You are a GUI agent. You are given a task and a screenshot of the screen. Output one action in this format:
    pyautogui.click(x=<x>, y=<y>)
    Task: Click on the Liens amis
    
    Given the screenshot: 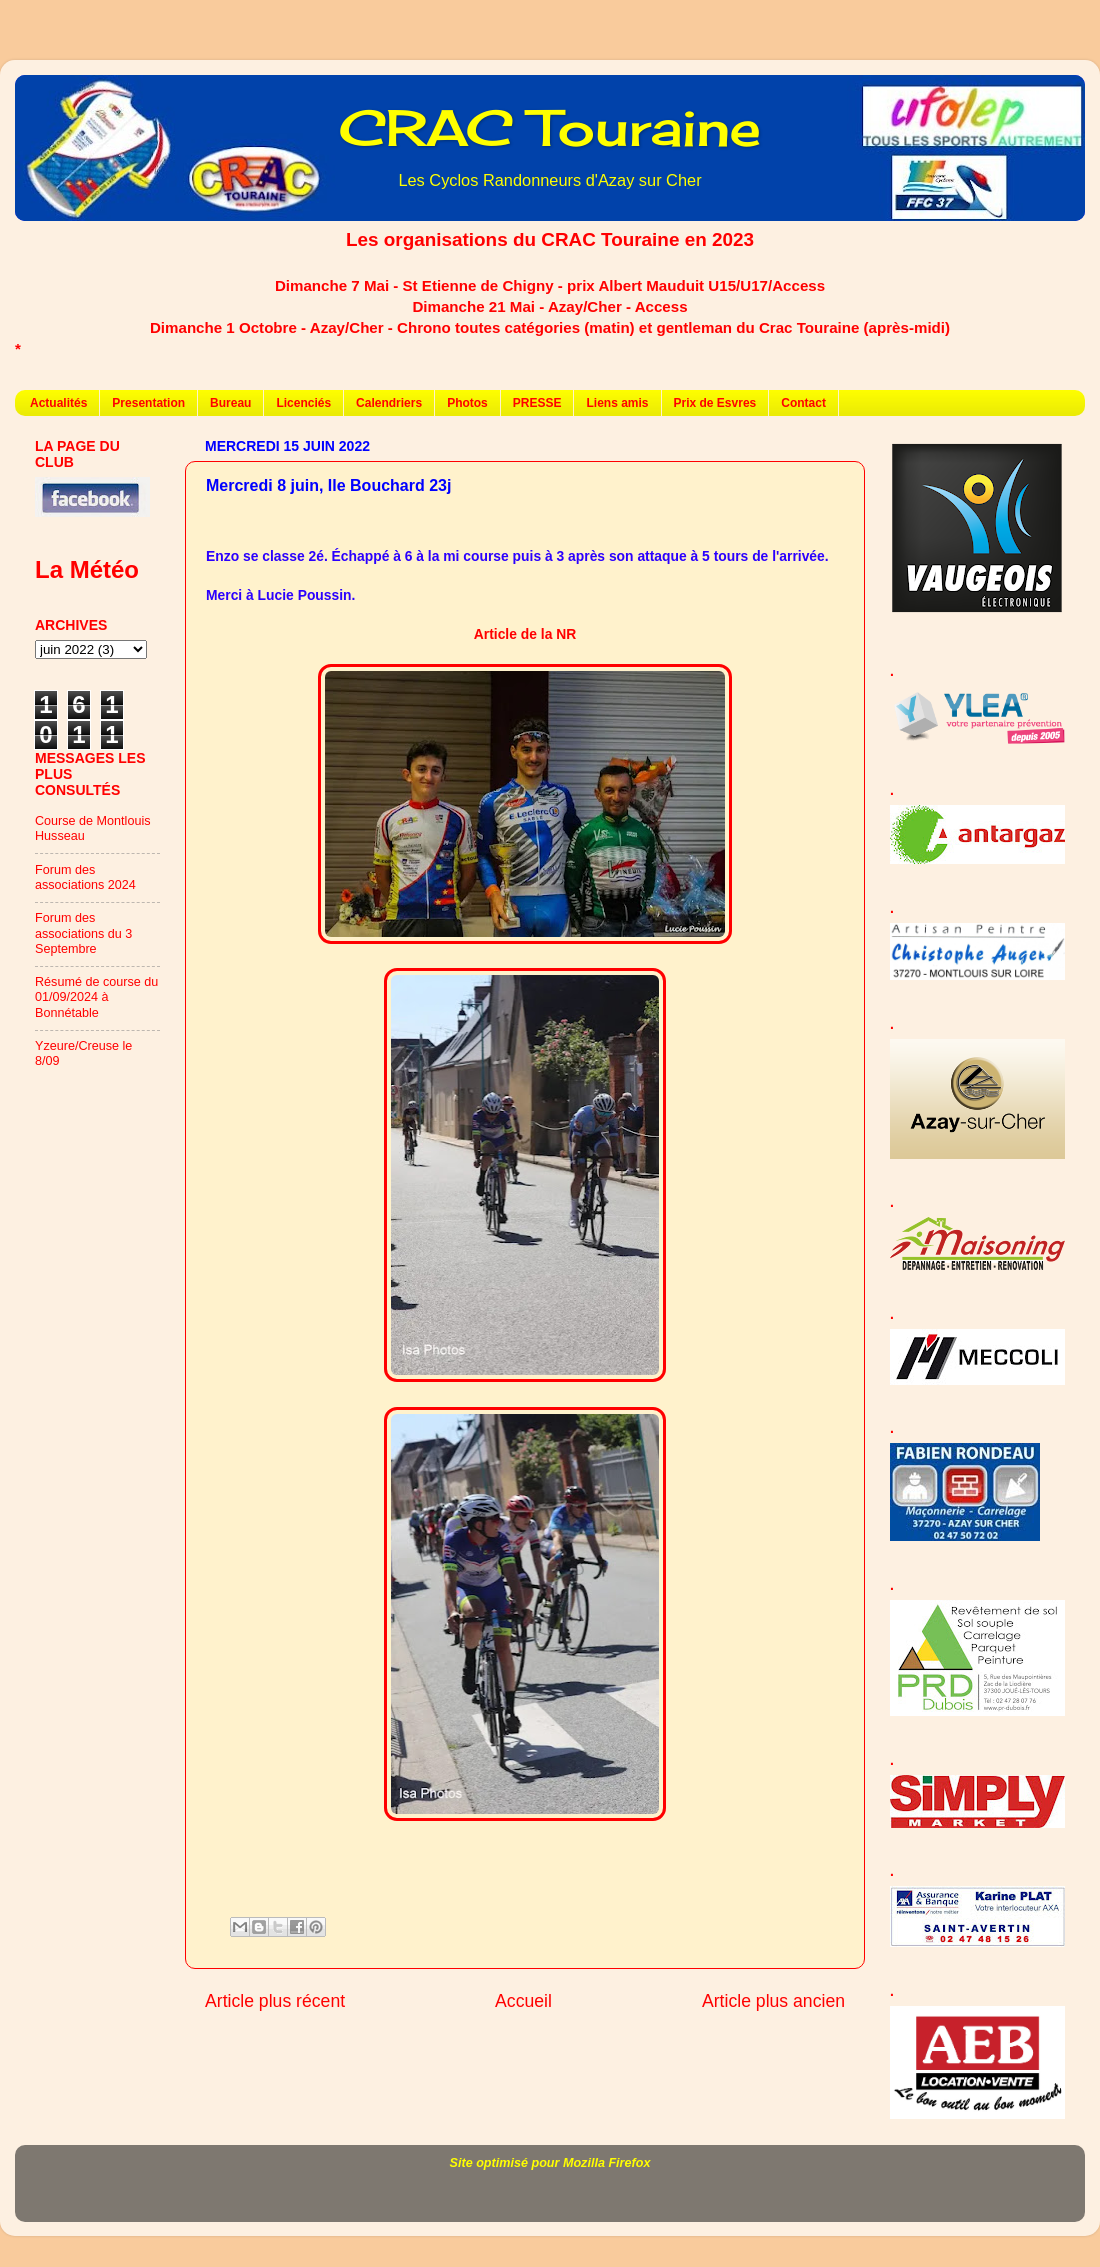 What is the action you would take?
    pyautogui.click(x=617, y=403)
    